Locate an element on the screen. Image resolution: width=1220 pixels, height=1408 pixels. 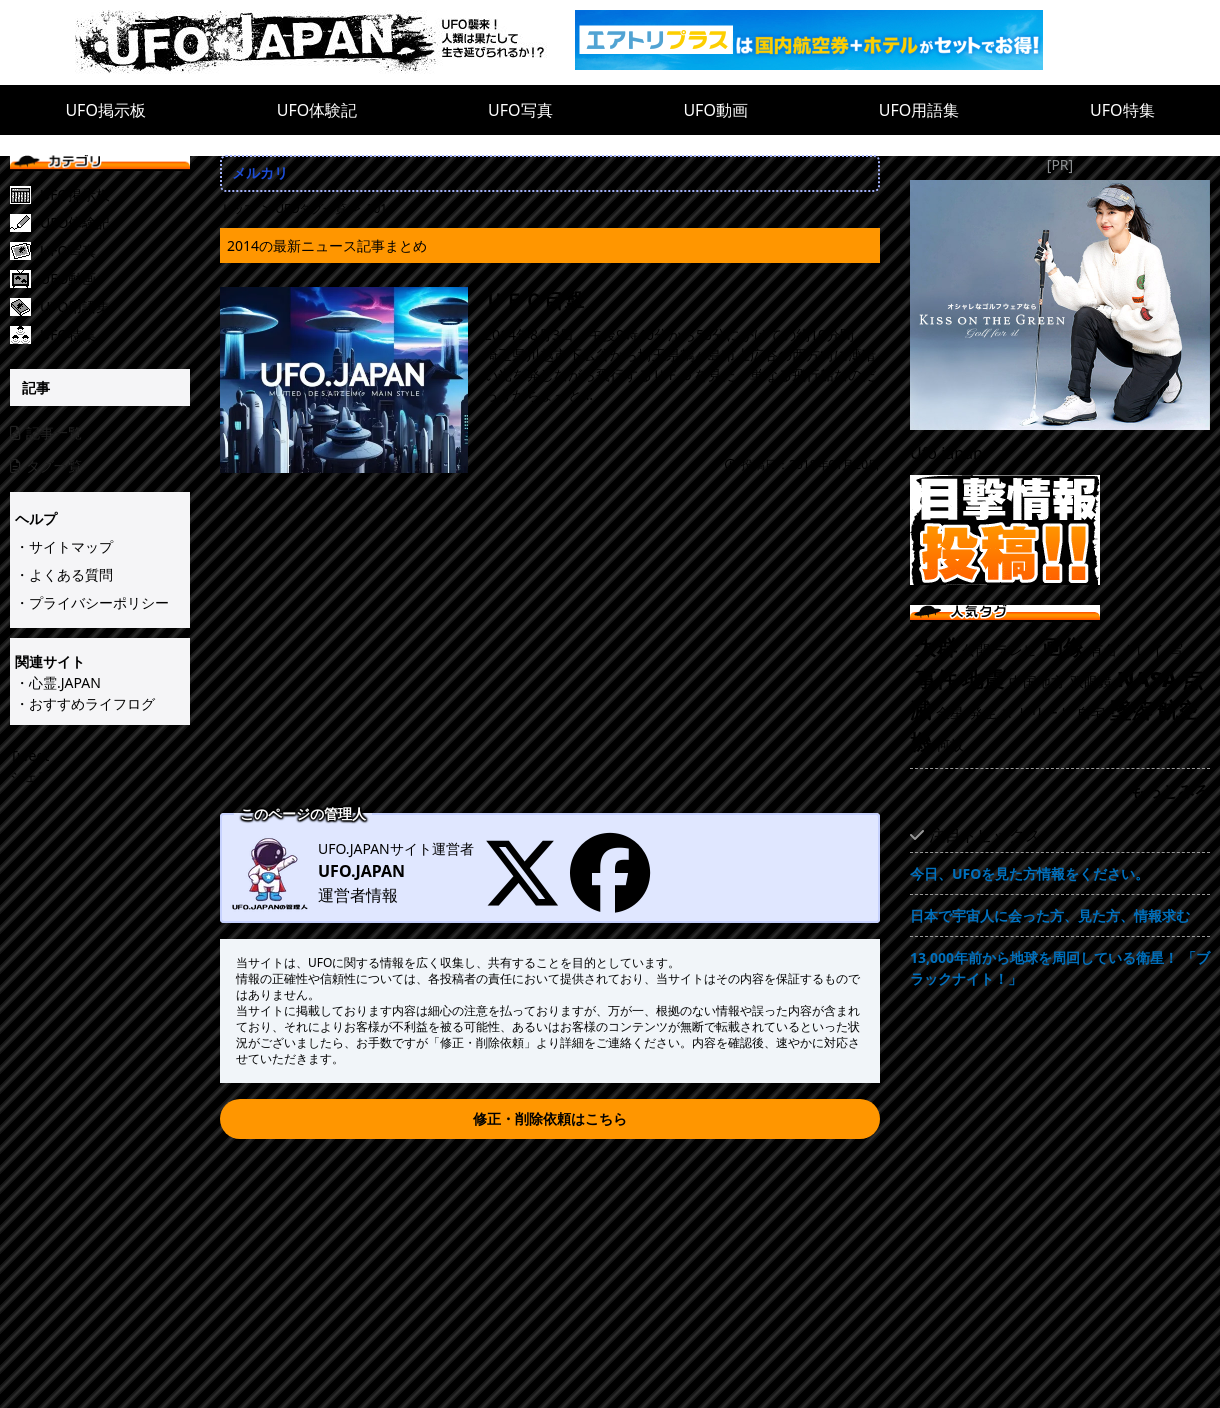
UFO体験記 is located at coordinates (317, 110).